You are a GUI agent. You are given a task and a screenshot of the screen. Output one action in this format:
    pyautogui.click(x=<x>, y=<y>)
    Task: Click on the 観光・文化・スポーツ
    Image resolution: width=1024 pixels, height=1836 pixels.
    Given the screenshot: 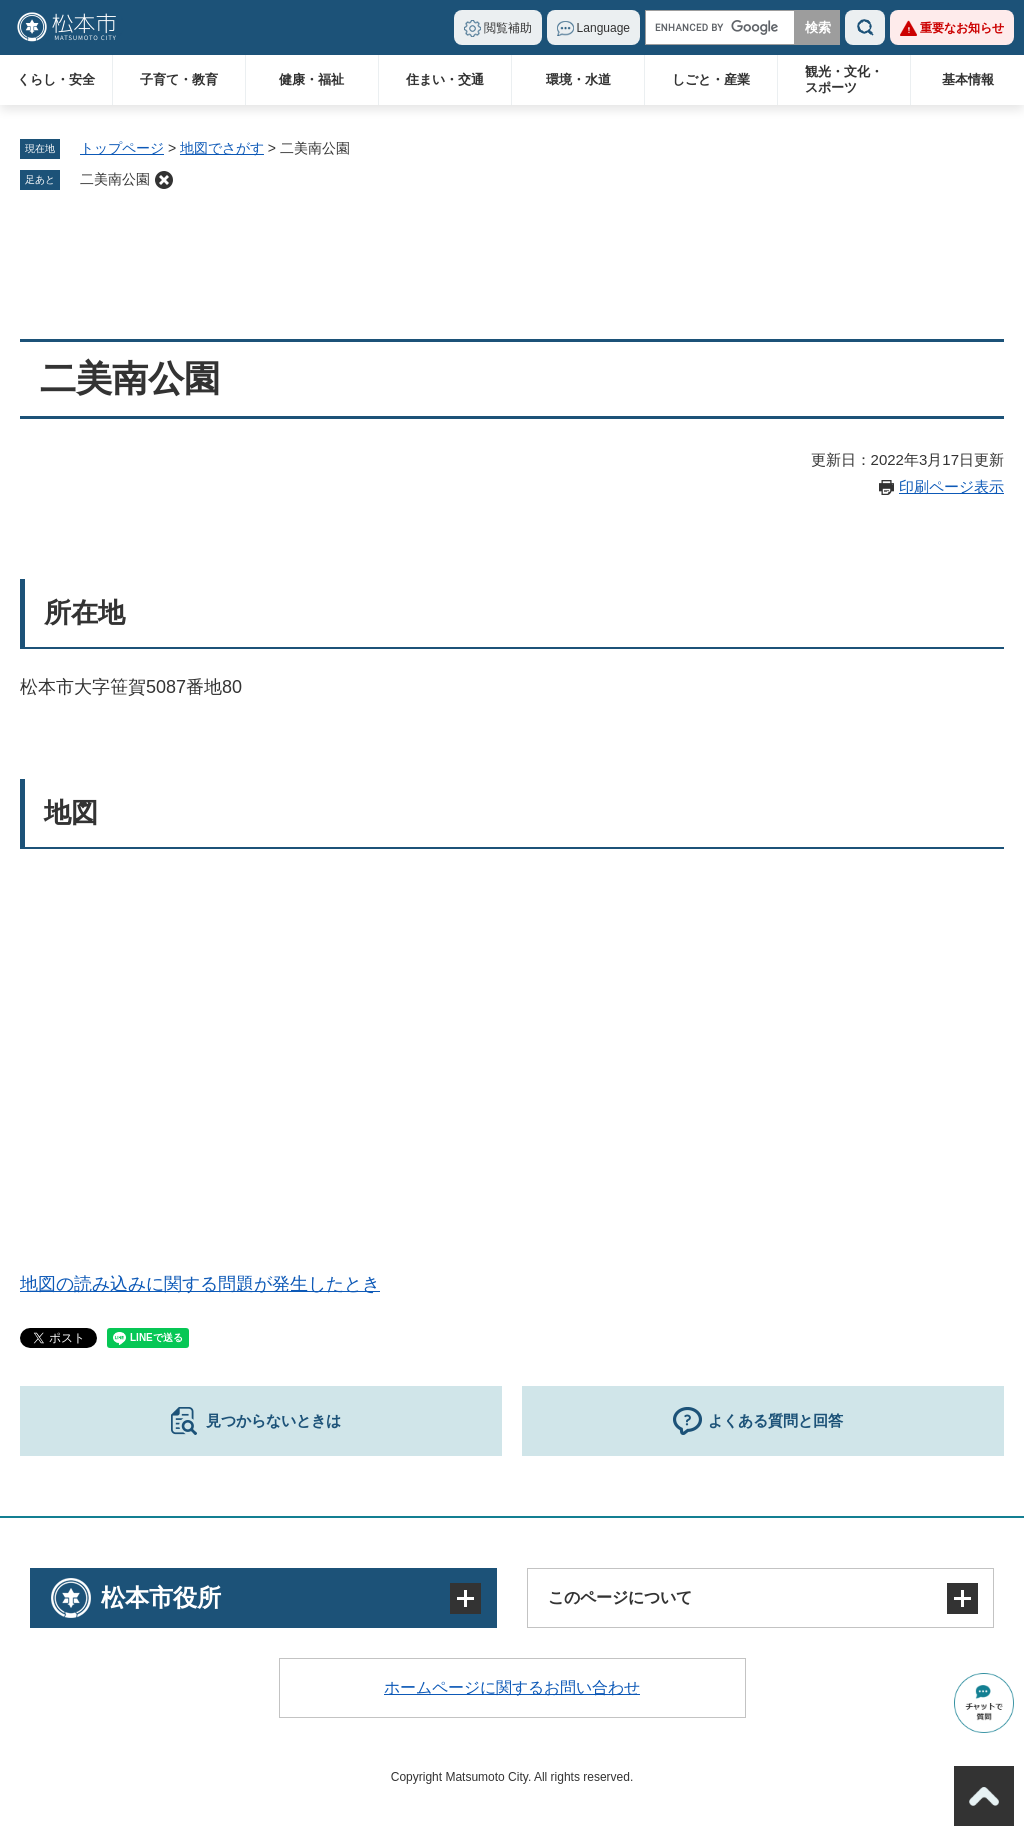 What is the action you would take?
    pyautogui.click(x=844, y=79)
    